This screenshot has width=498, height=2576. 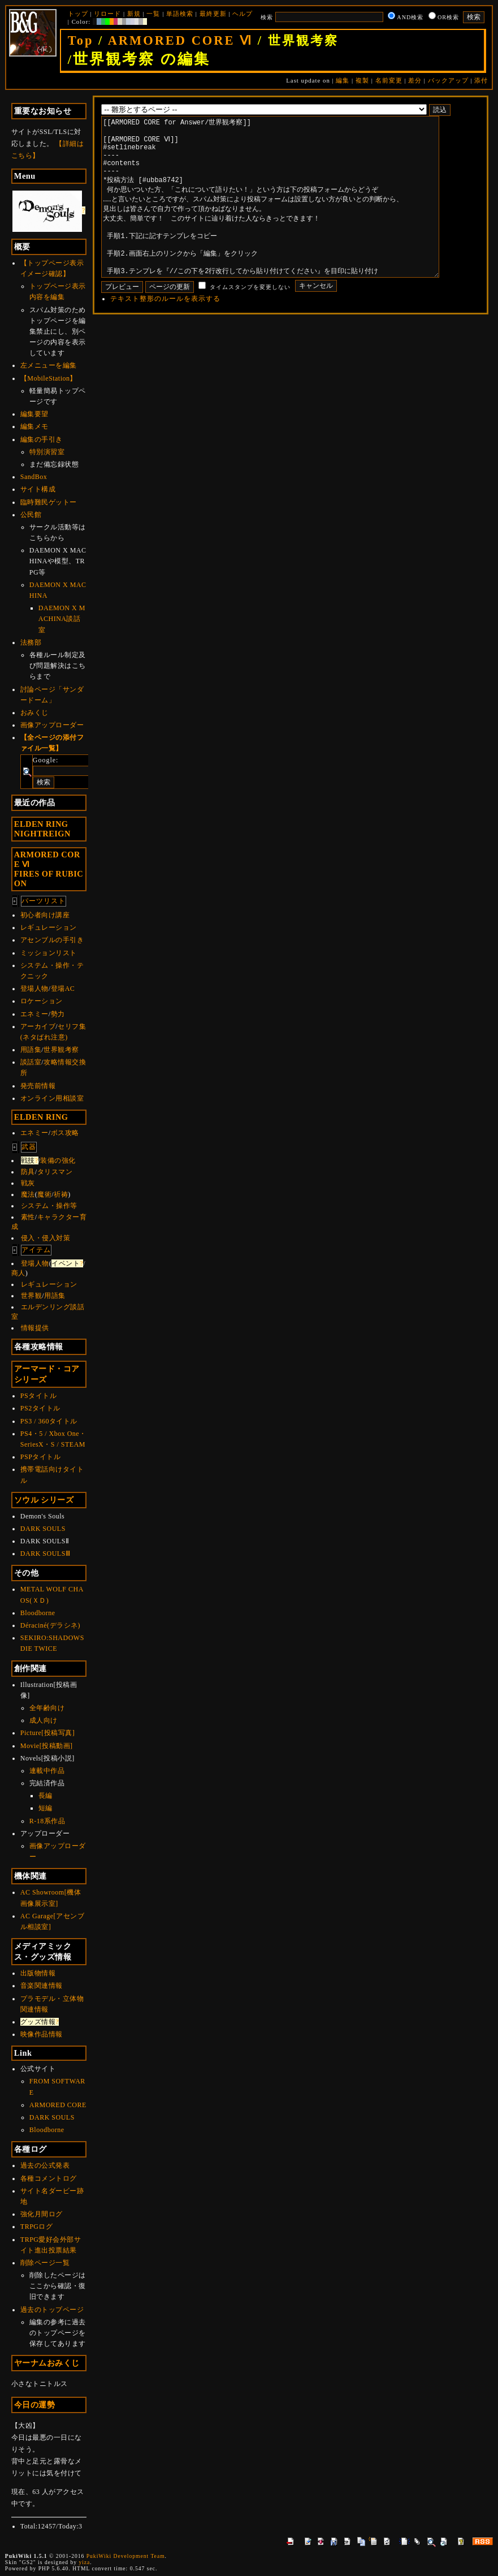 I want to click on PSPタイトル, so click(x=40, y=1457).